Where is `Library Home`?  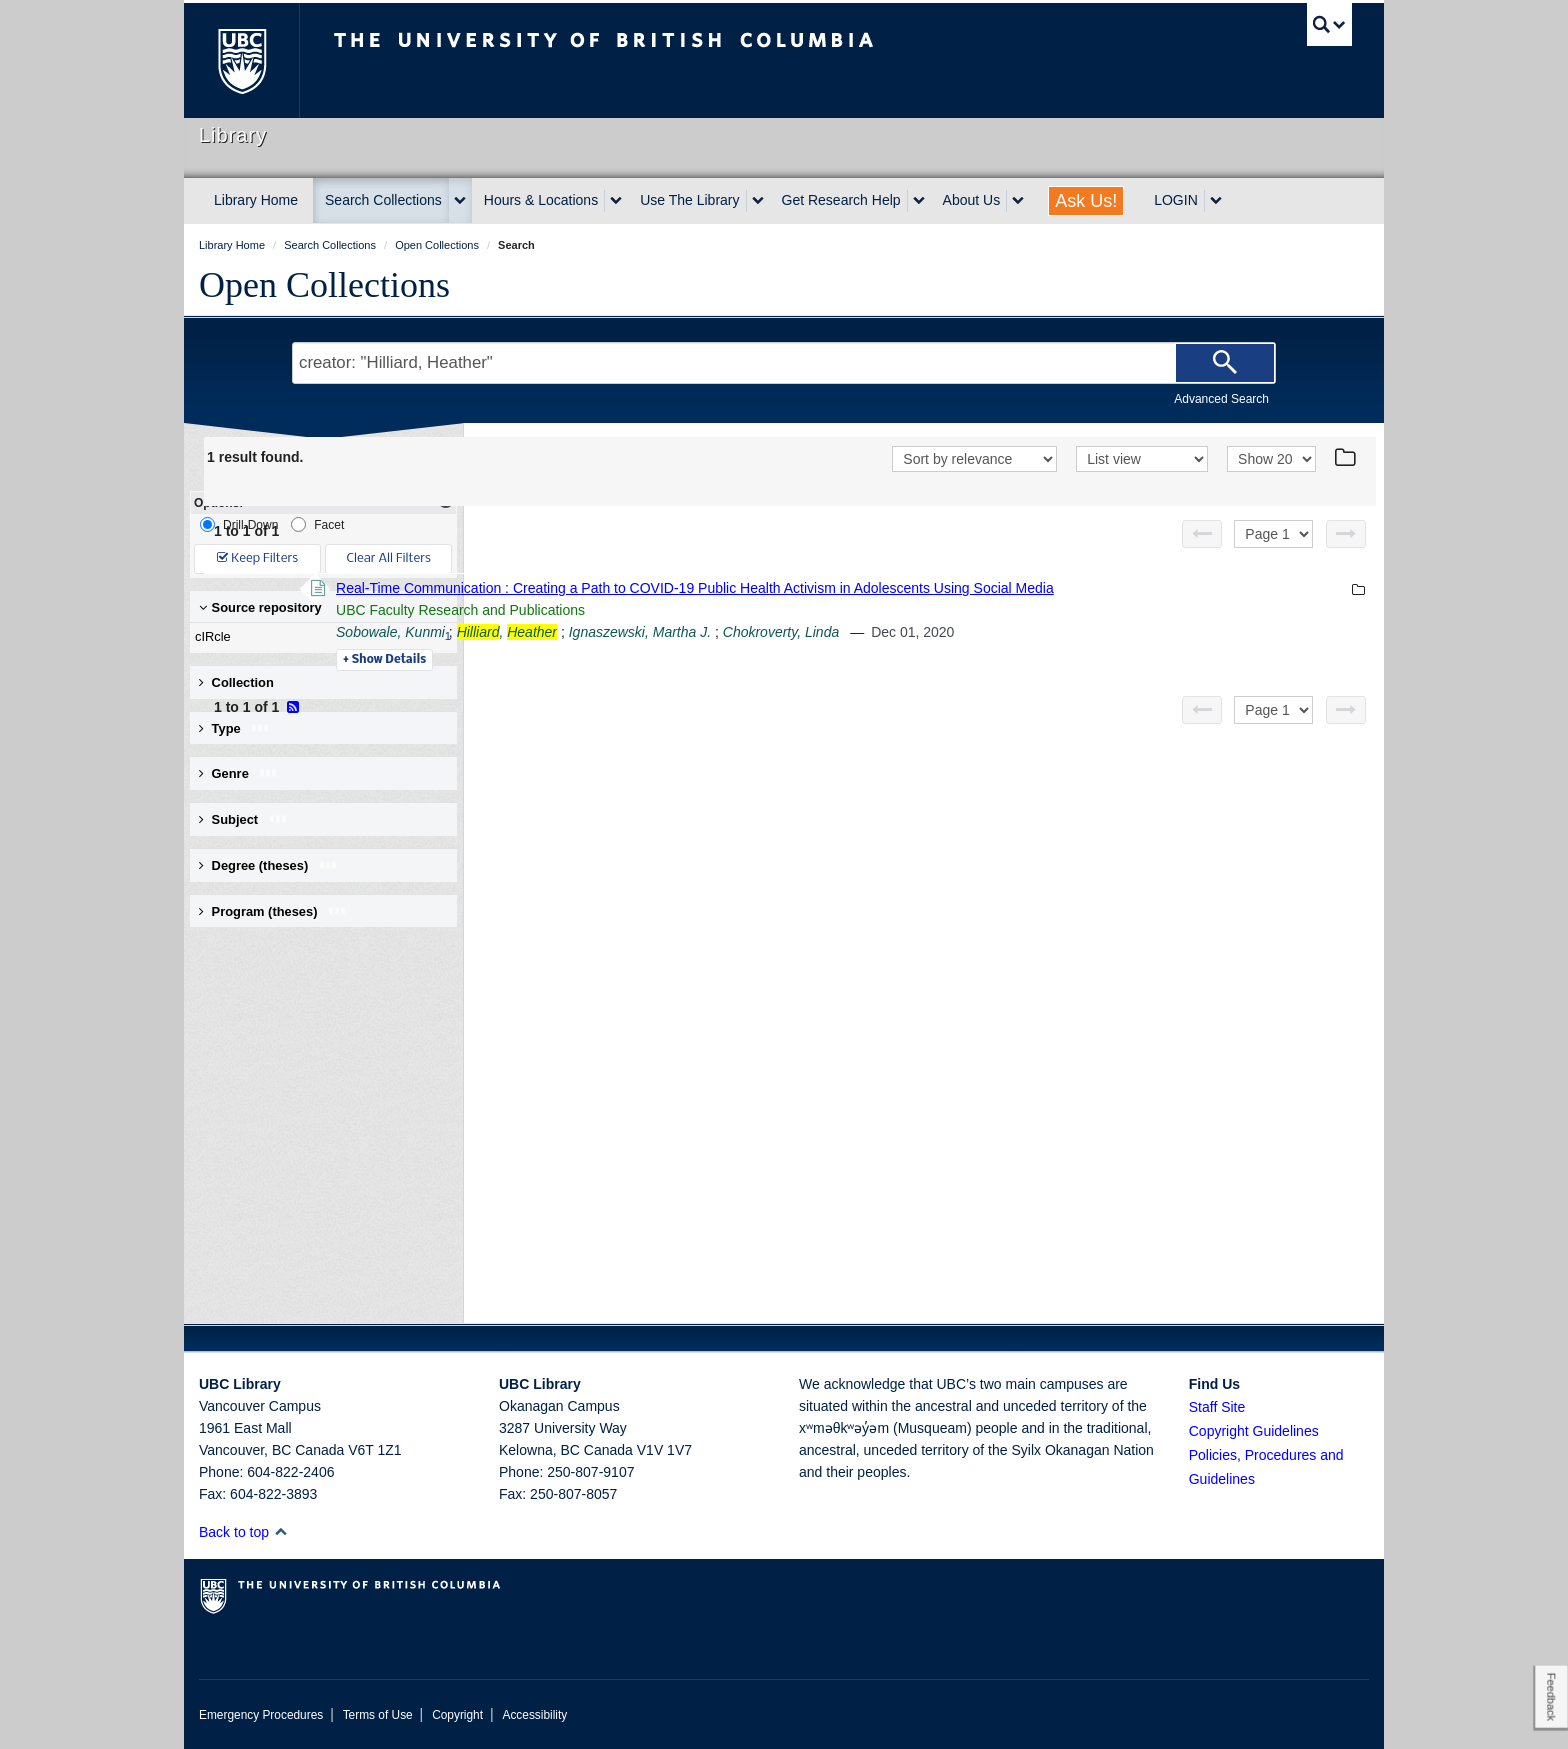 Library Home is located at coordinates (256, 200).